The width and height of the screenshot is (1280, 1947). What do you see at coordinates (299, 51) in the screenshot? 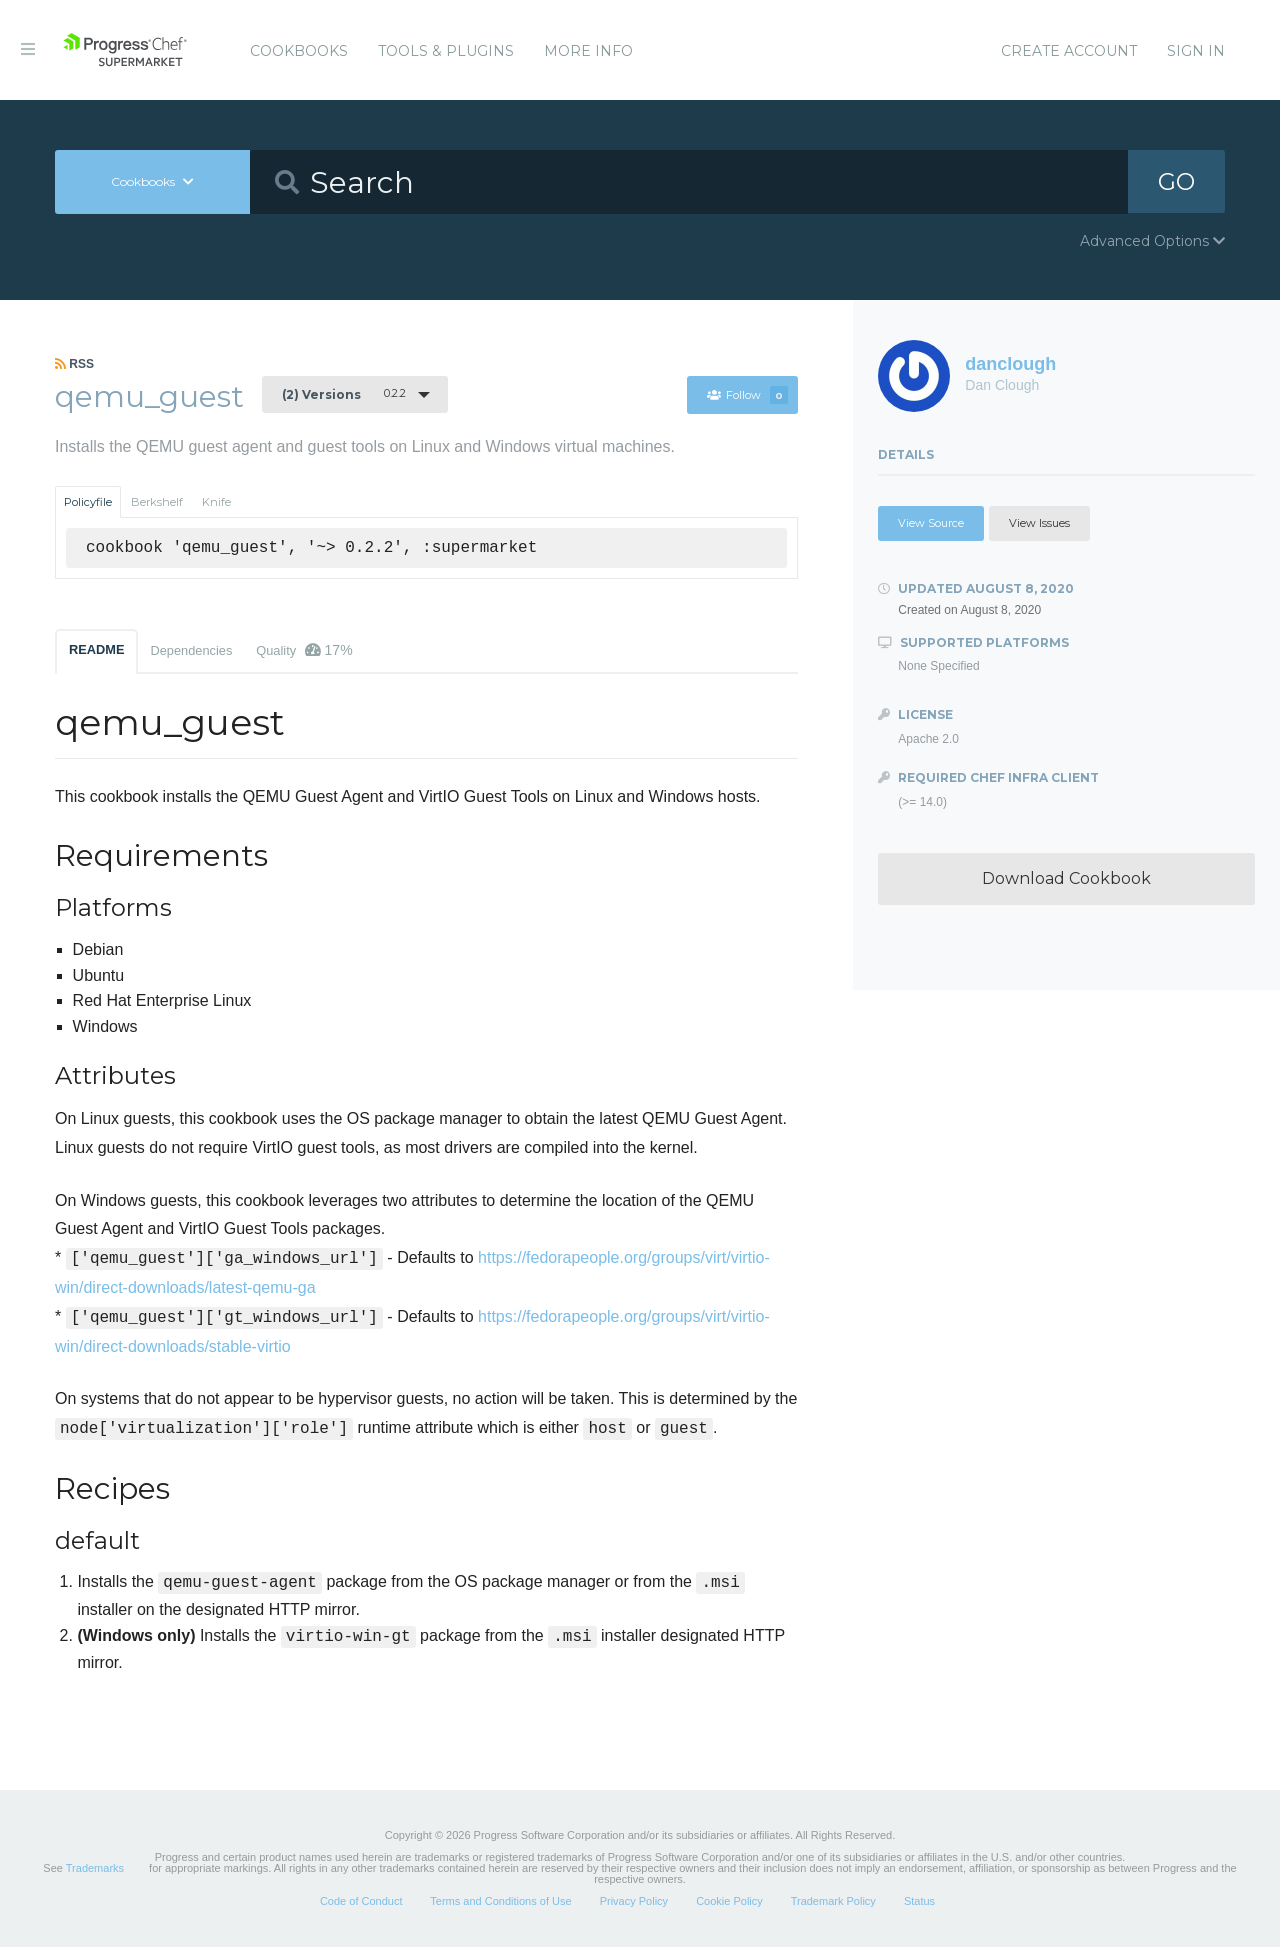
I see `Cookbooks` at bounding box center [299, 51].